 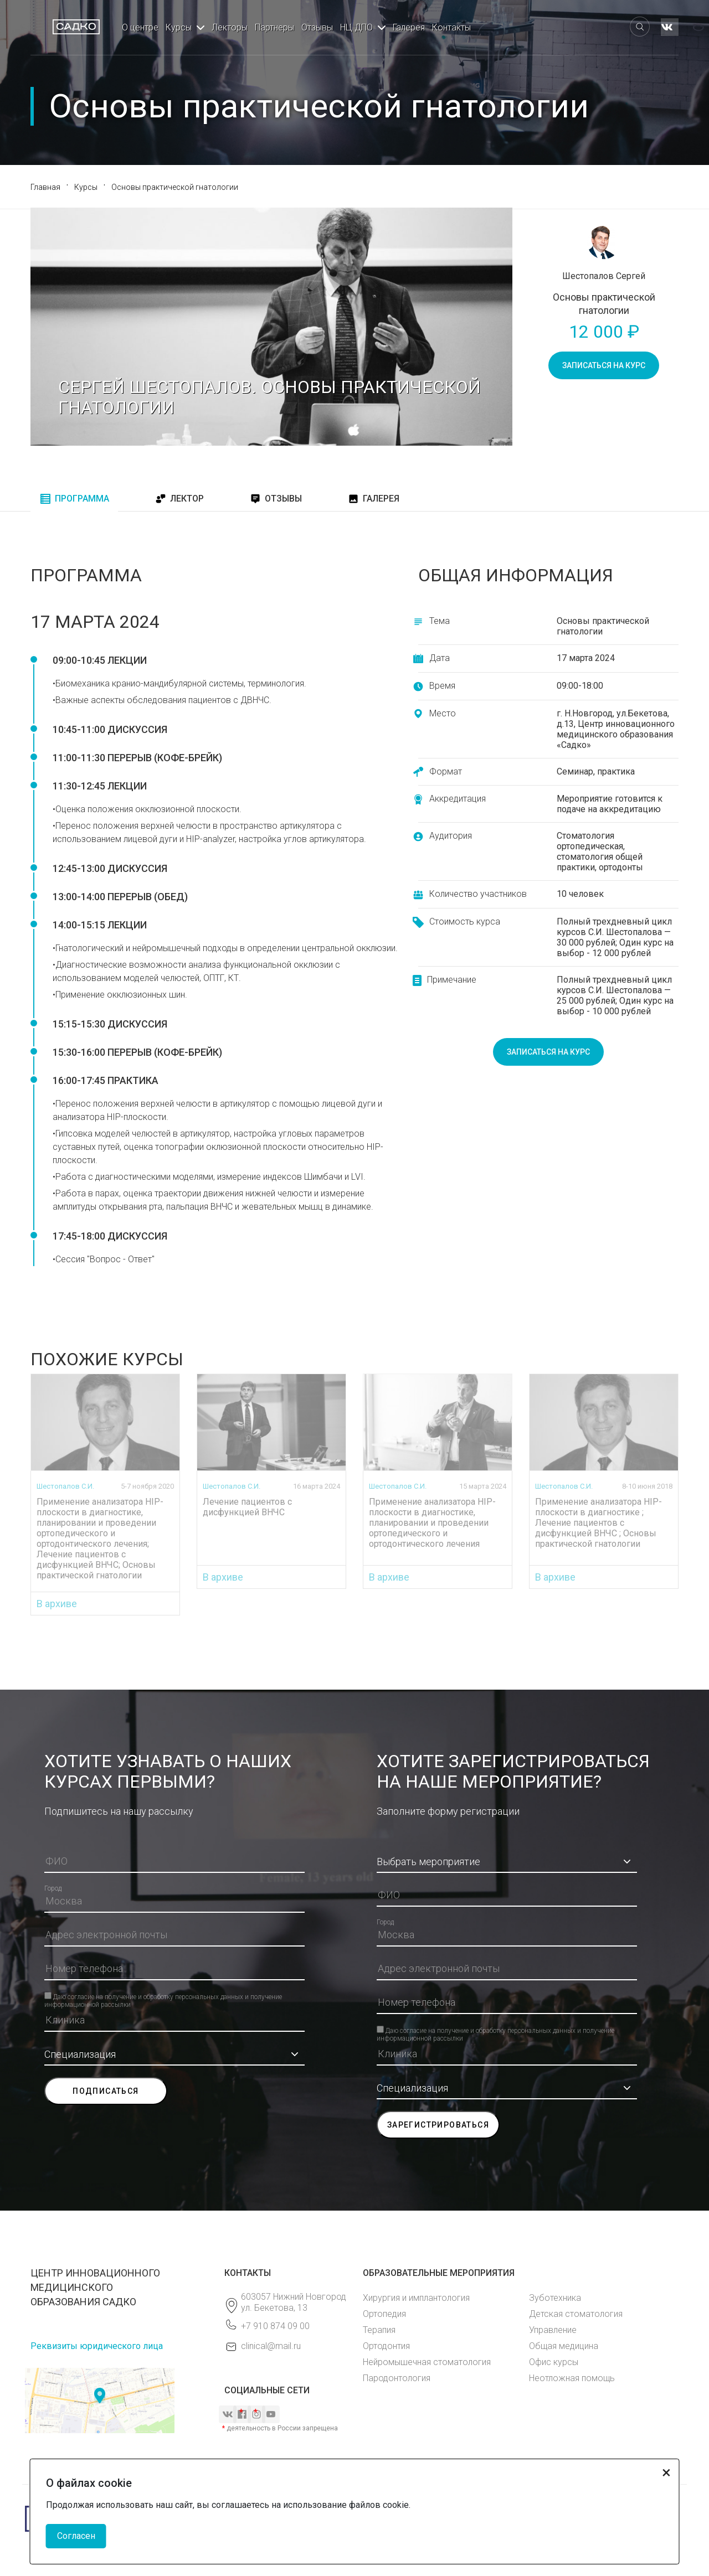 What do you see at coordinates (553, 2330) in the screenshot?
I see `Управление` at bounding box center [553, 2330].